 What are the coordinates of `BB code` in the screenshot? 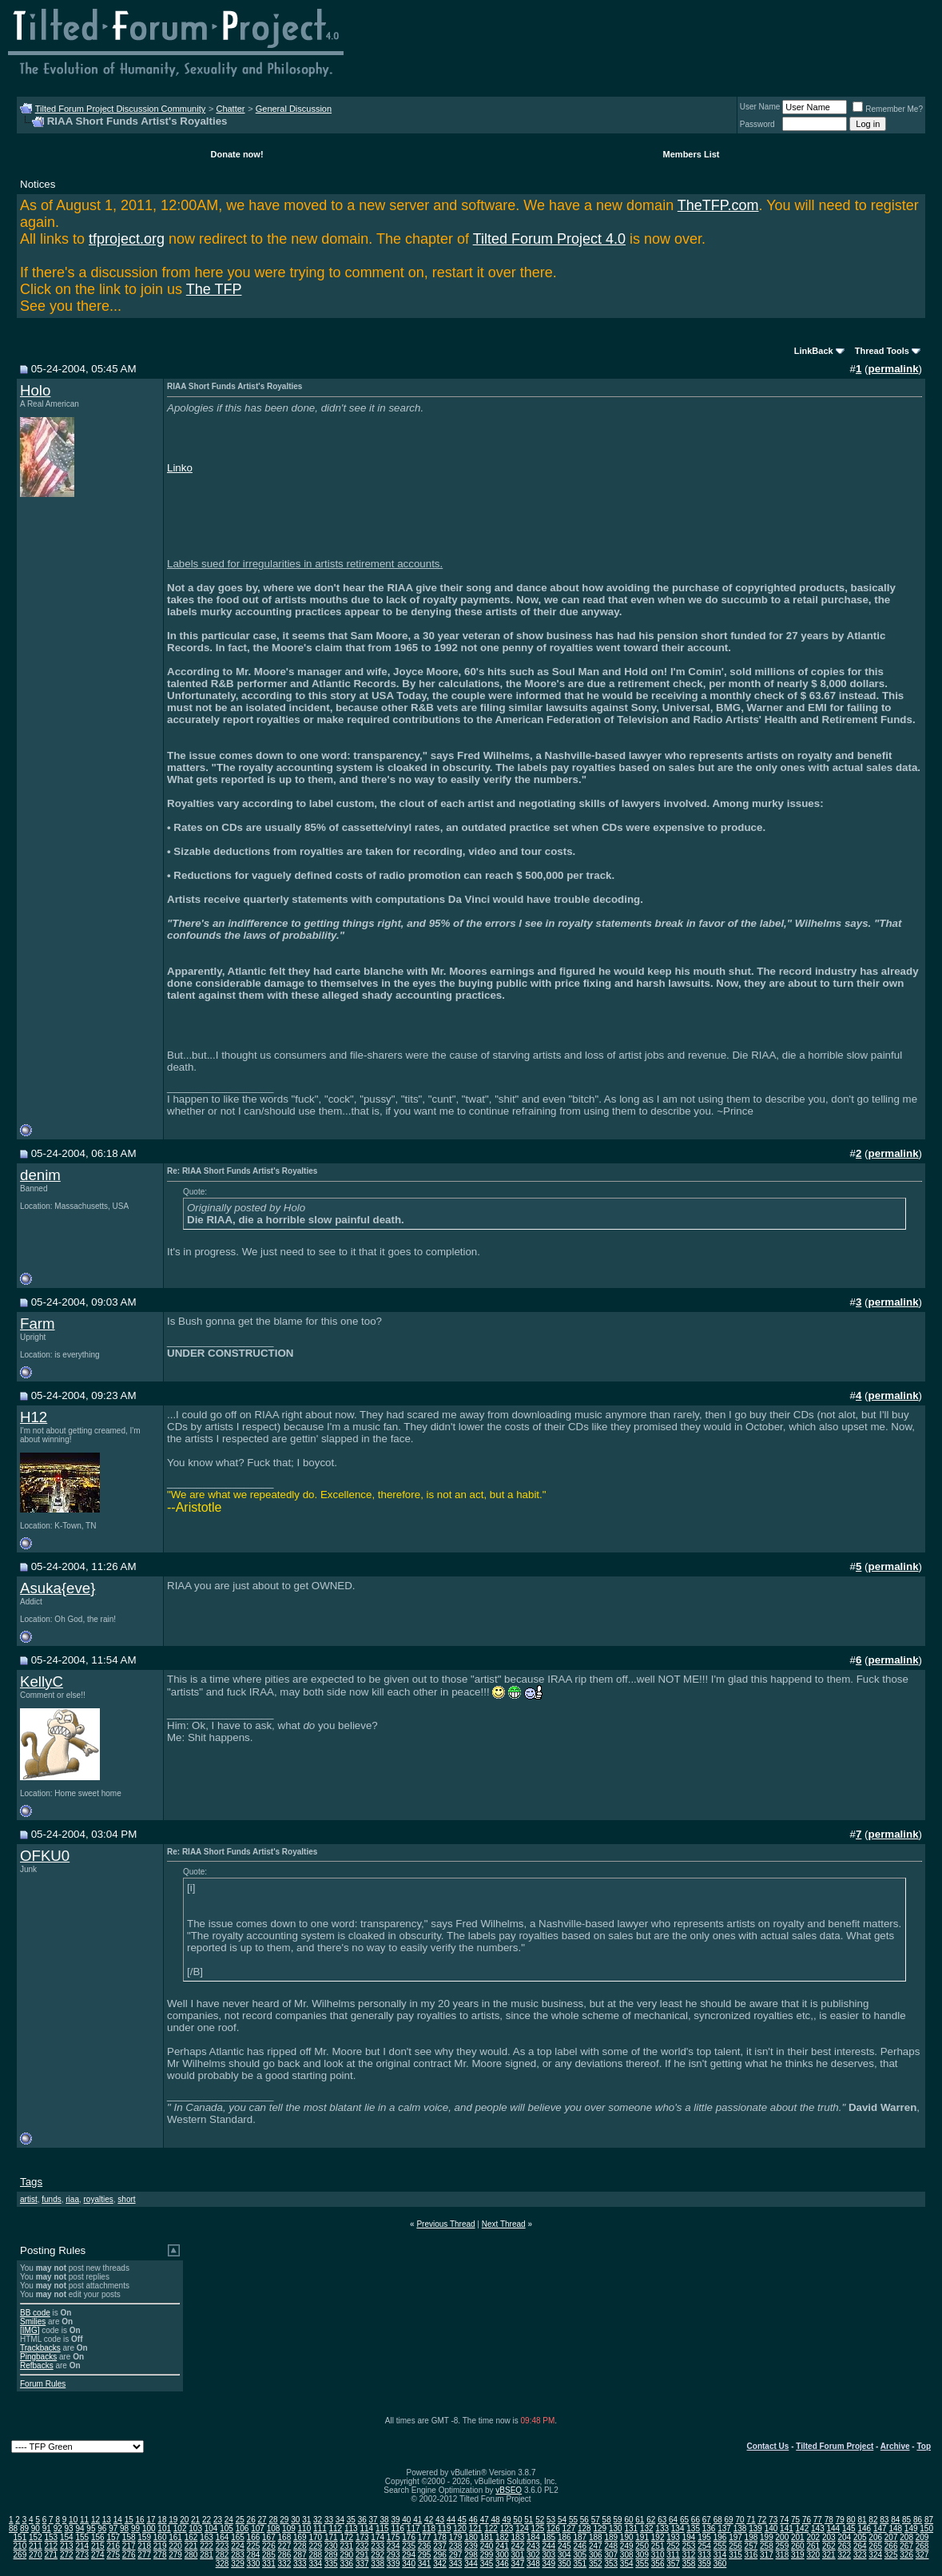 It's located at (35, 2312).